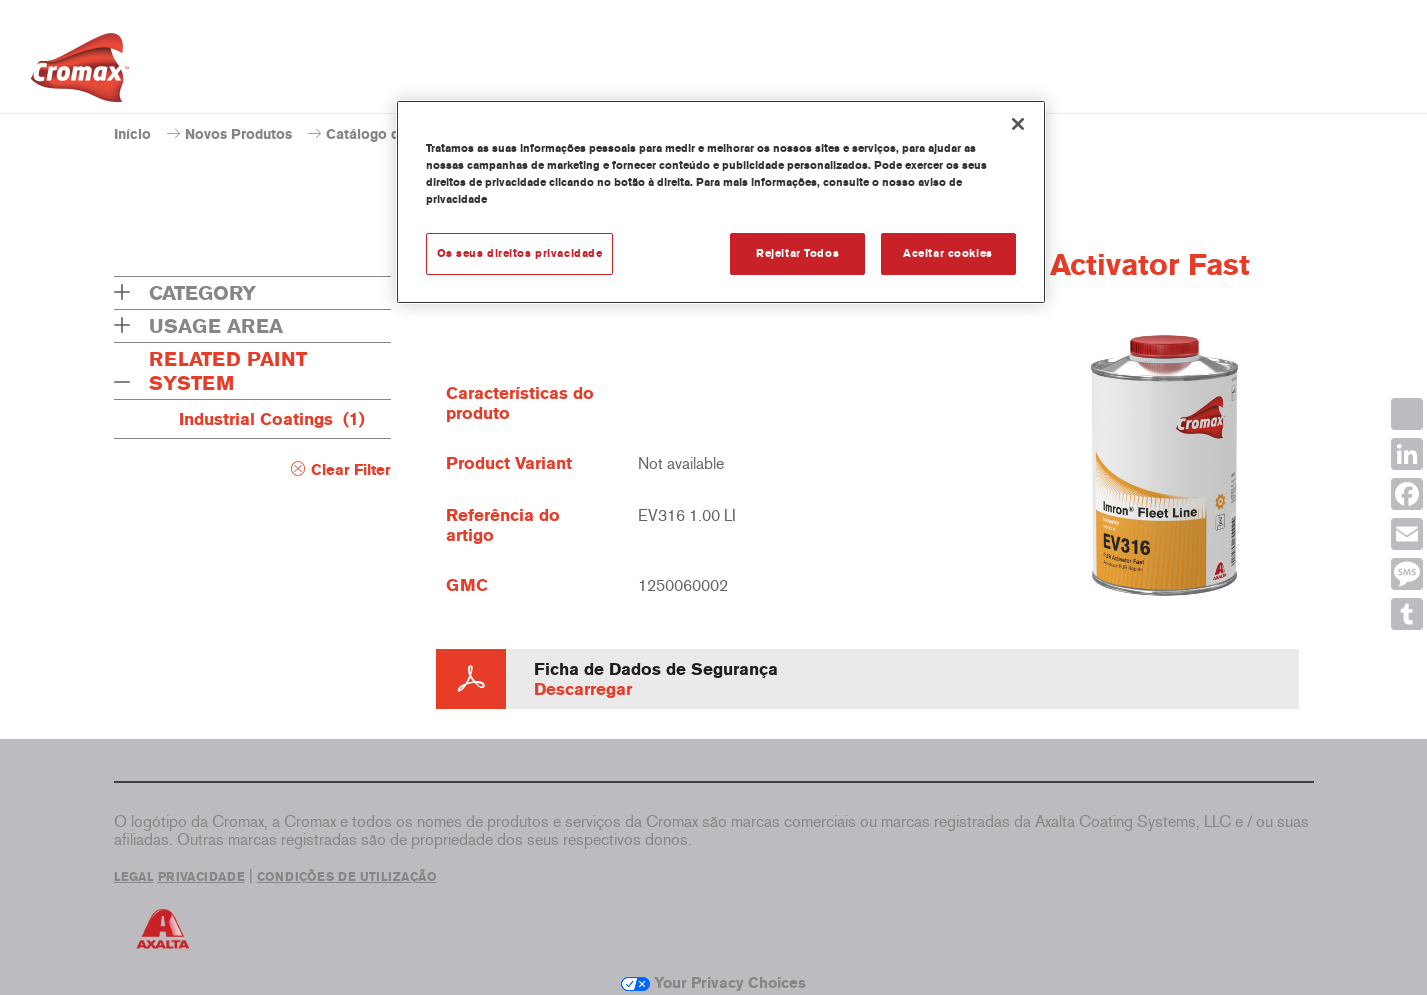 This screenshot has width=1427, height=995. I want to click on LEGAL, so click(134, 877).